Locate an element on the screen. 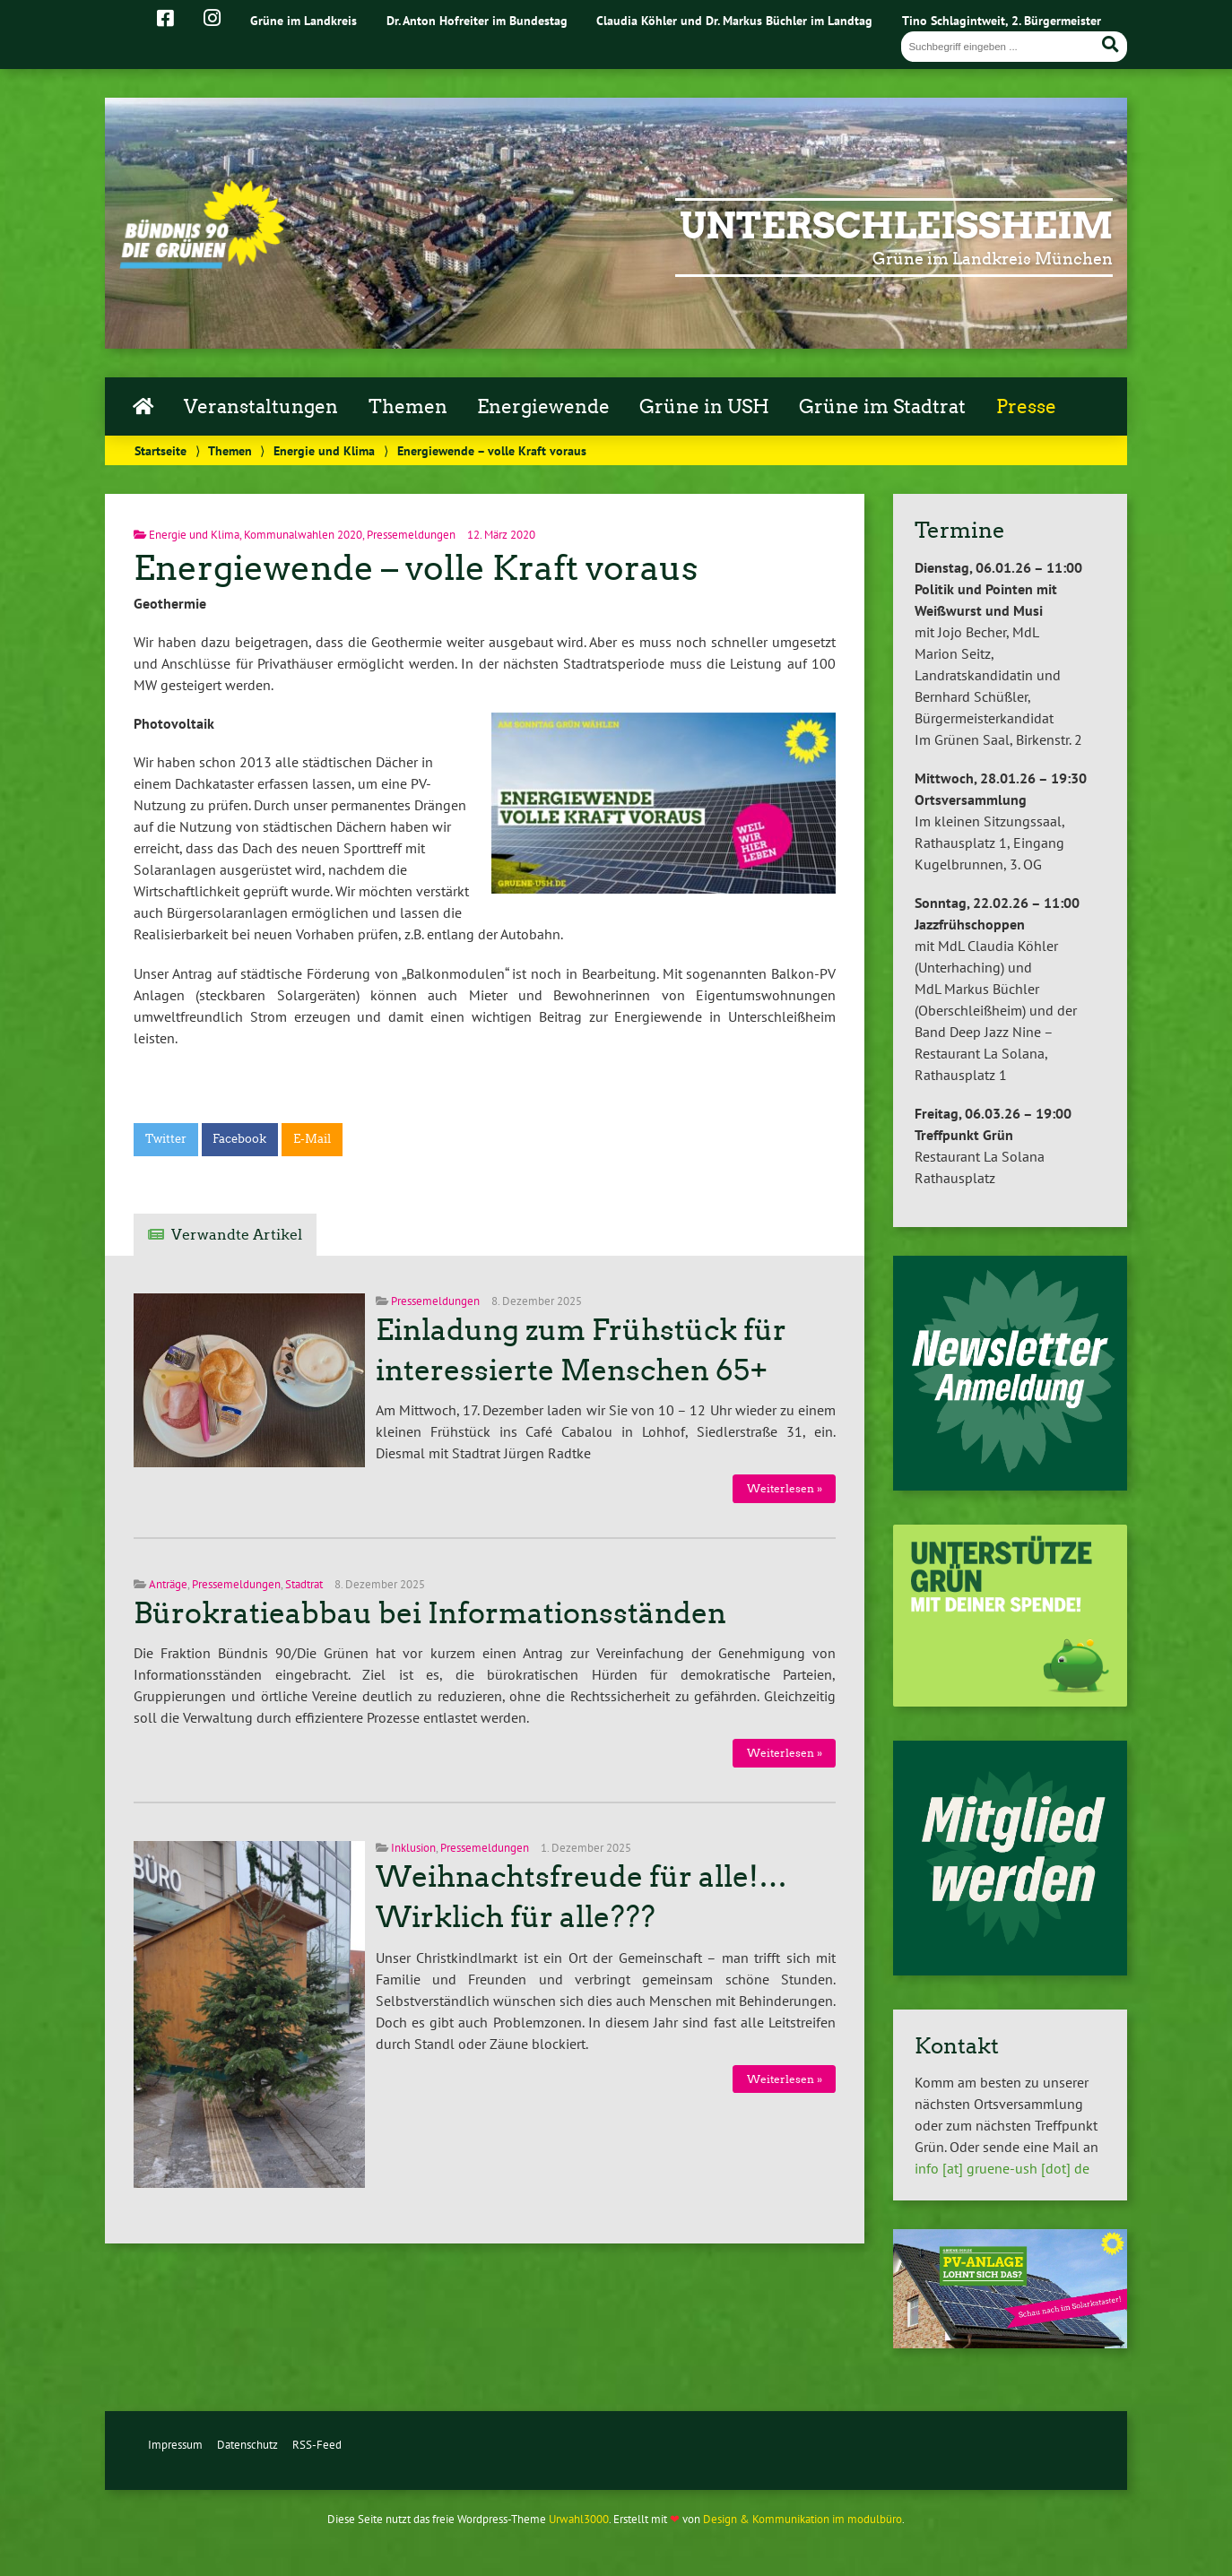 The height and width of the screenshot is (2576, 1232). Datenschutz is located at coordinates (247, 2444).